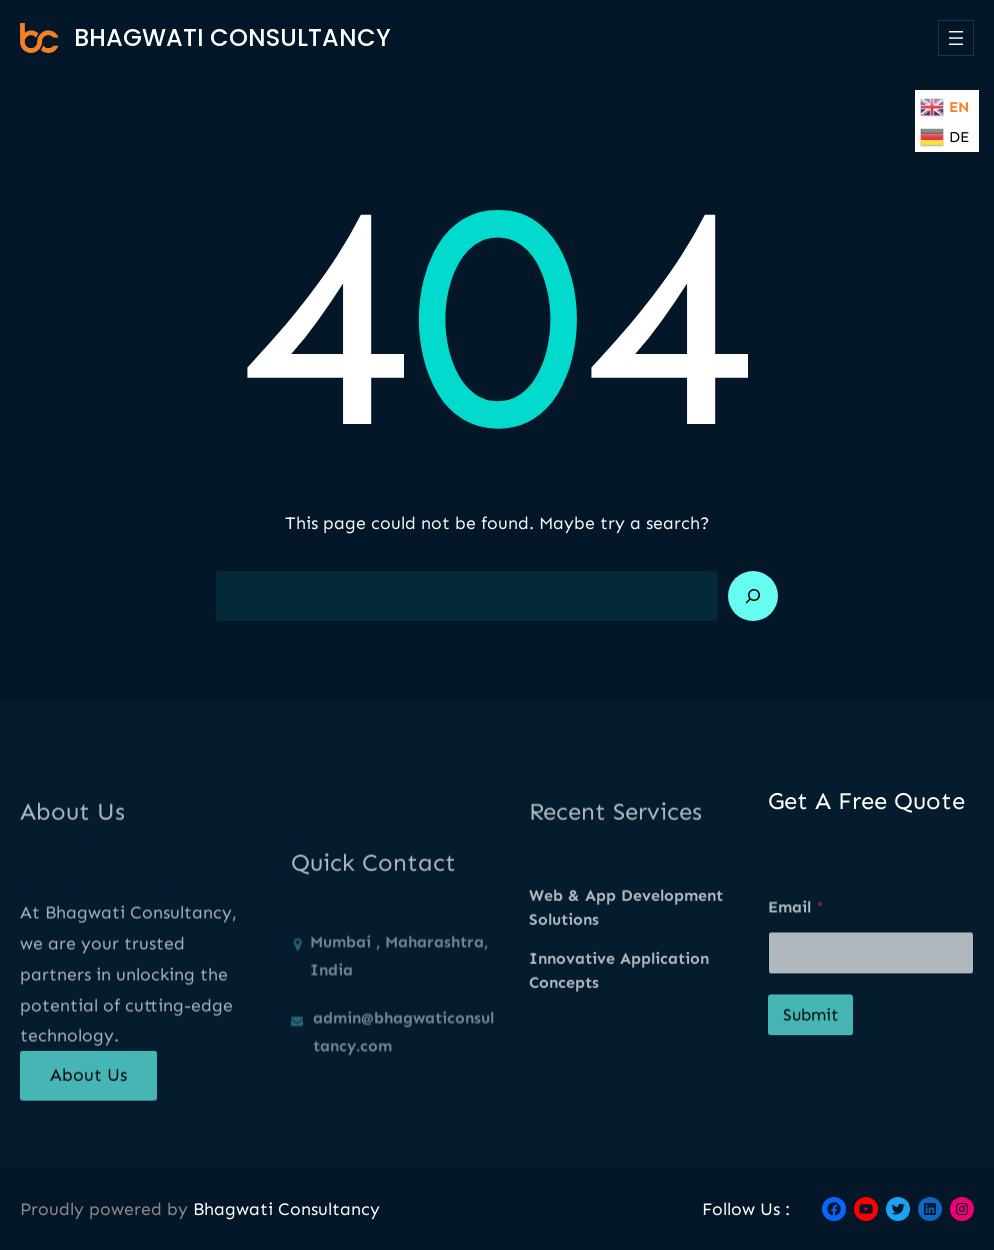 The image size is (994, 1250). Describe the element at coordinates (796, 952) in the screenshot. I see `Email` at that location.